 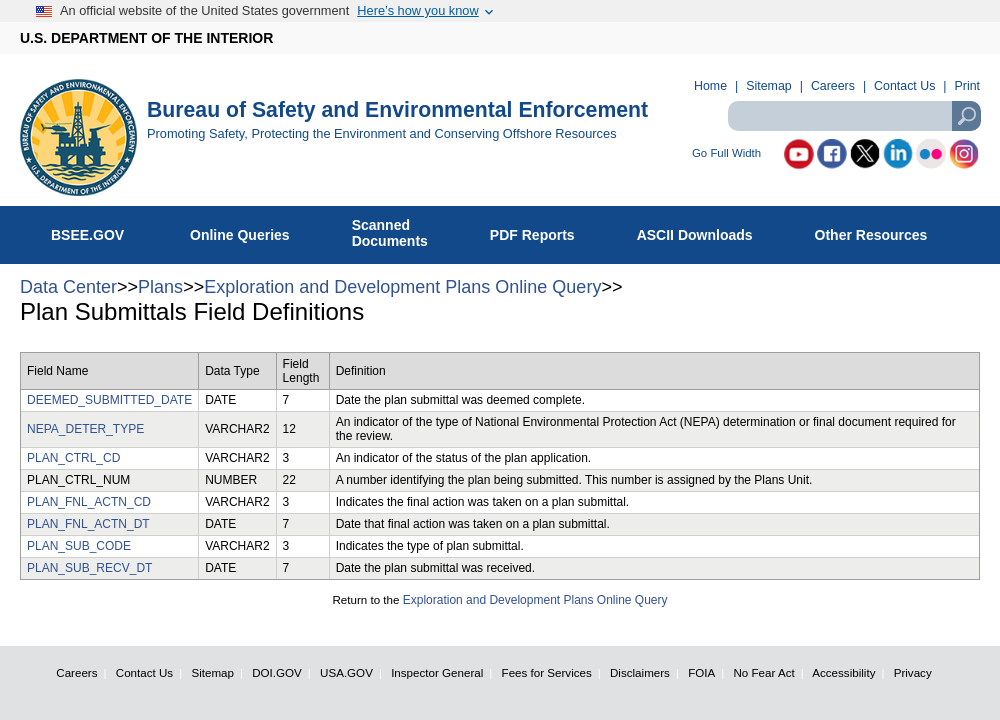 What do you see at coordinates (277, 672) in the screenshot?
I see `DOI.GOV` at bounding box center [277, 672].